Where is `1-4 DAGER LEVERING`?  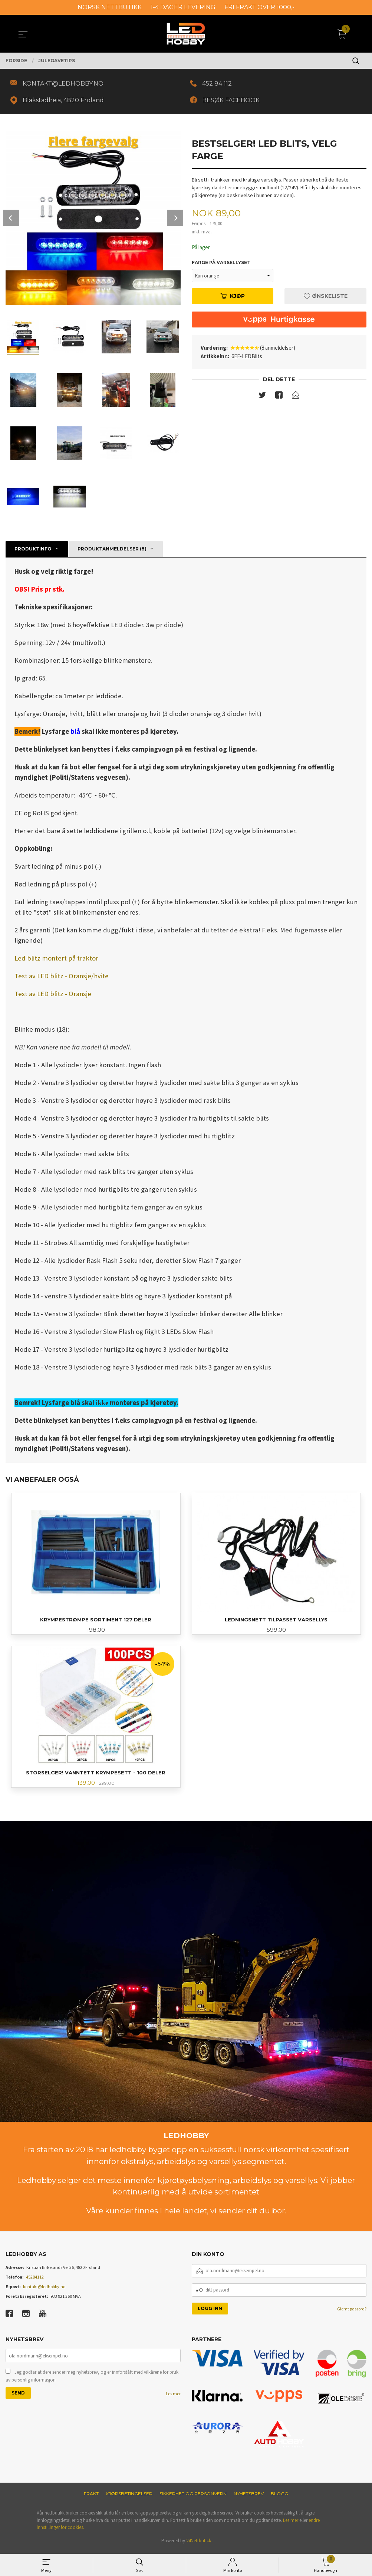
1-4 DAGER LEVERING is located at coordinates (183, 7).